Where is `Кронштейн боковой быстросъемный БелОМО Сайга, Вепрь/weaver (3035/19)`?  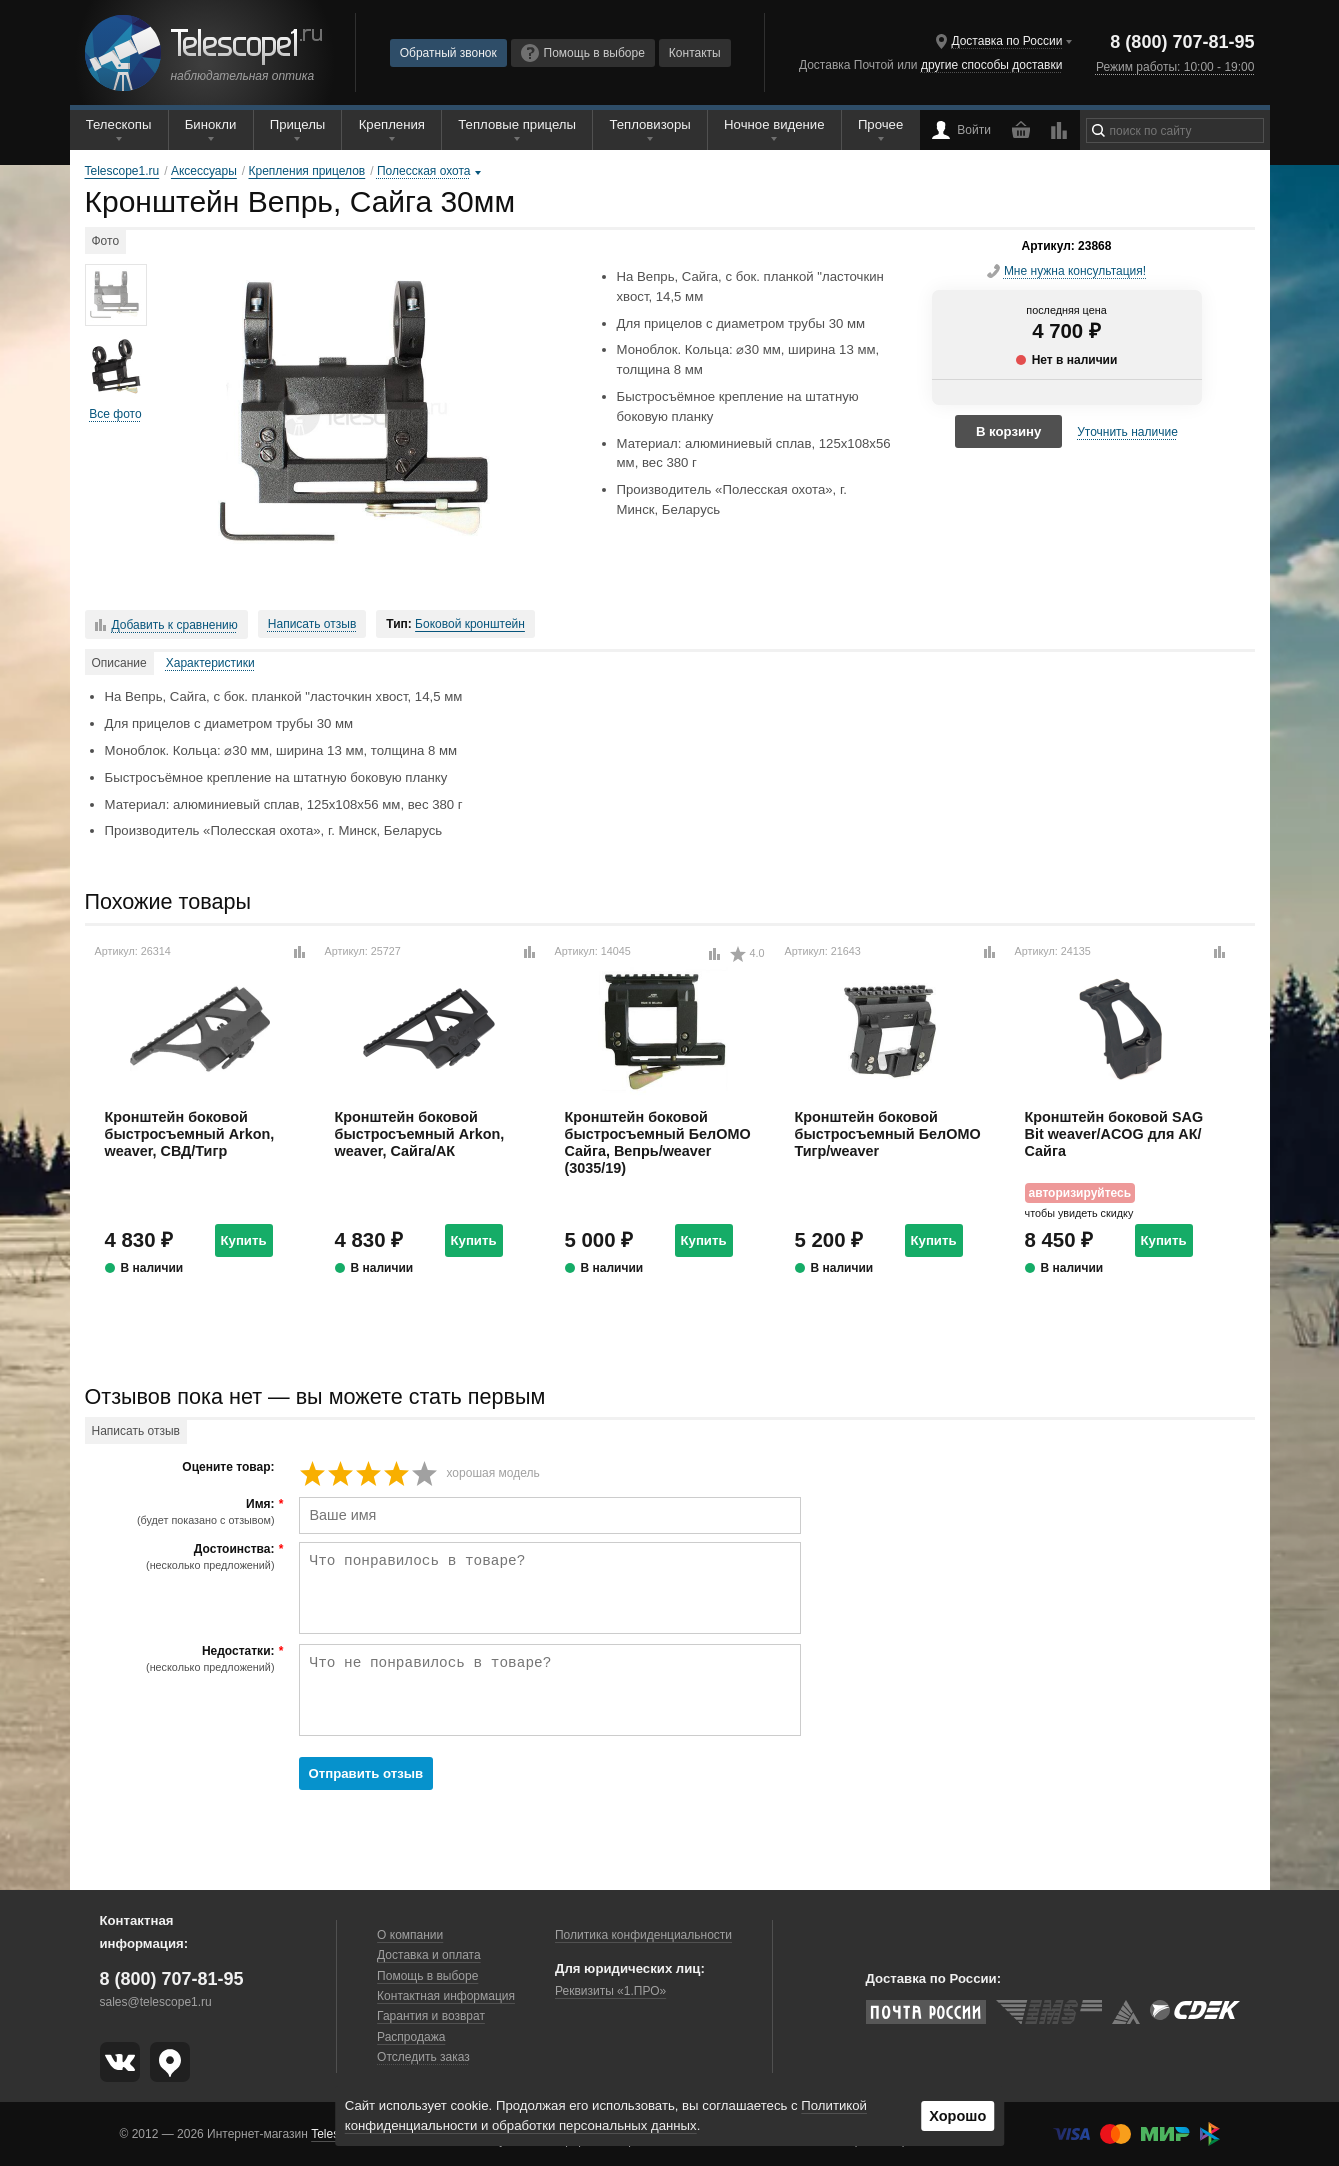 Кронштейн боковой быстросъемный БелОМО Сайга, Вепрь/weaver (3035/19) is located at coordinates (658, 1143).